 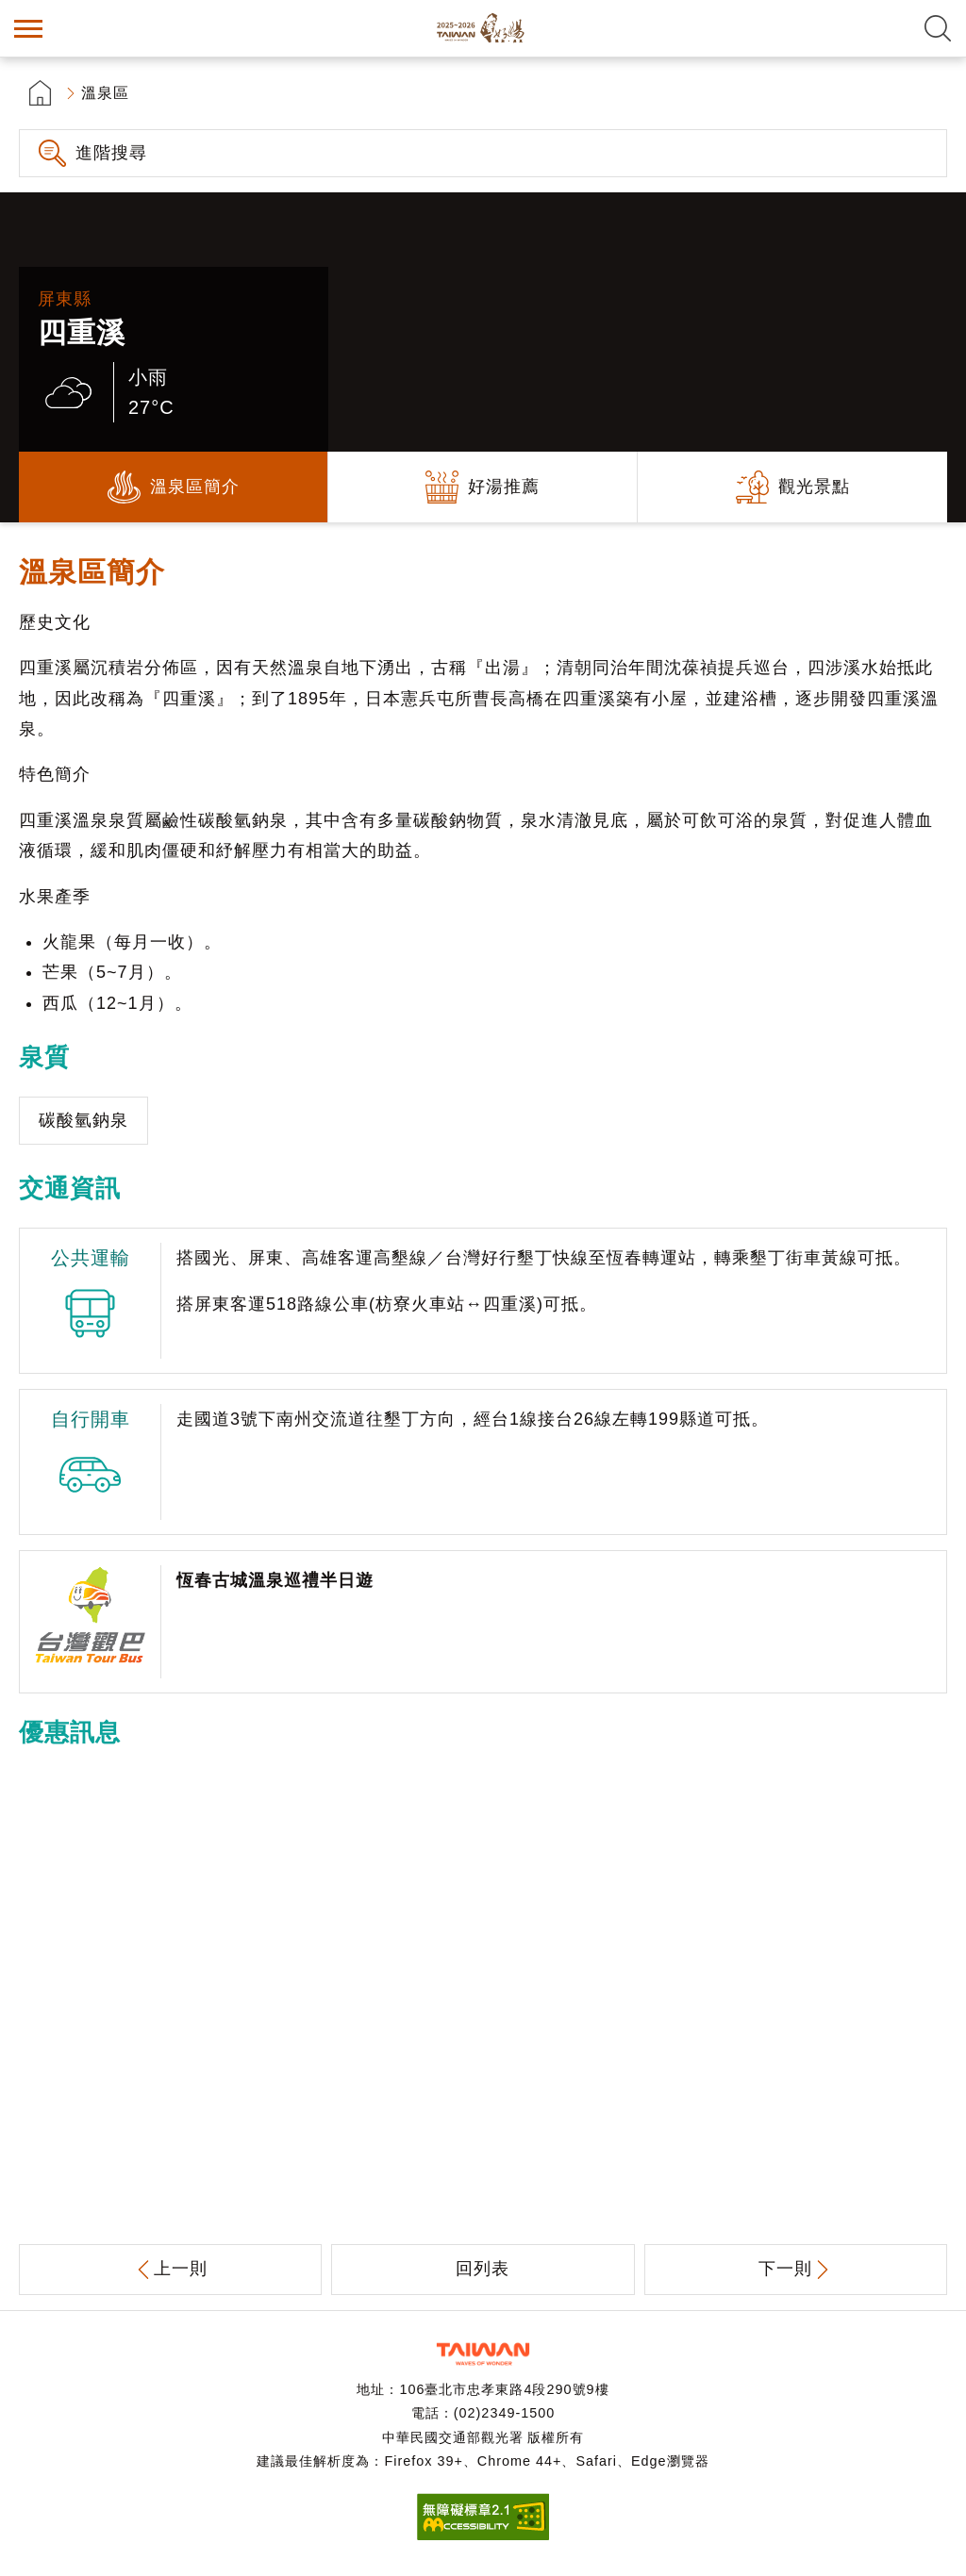 What do you see at coordinates (40, 93) in the screenshot?
I see `首頁` at bounding box center [40, 93].